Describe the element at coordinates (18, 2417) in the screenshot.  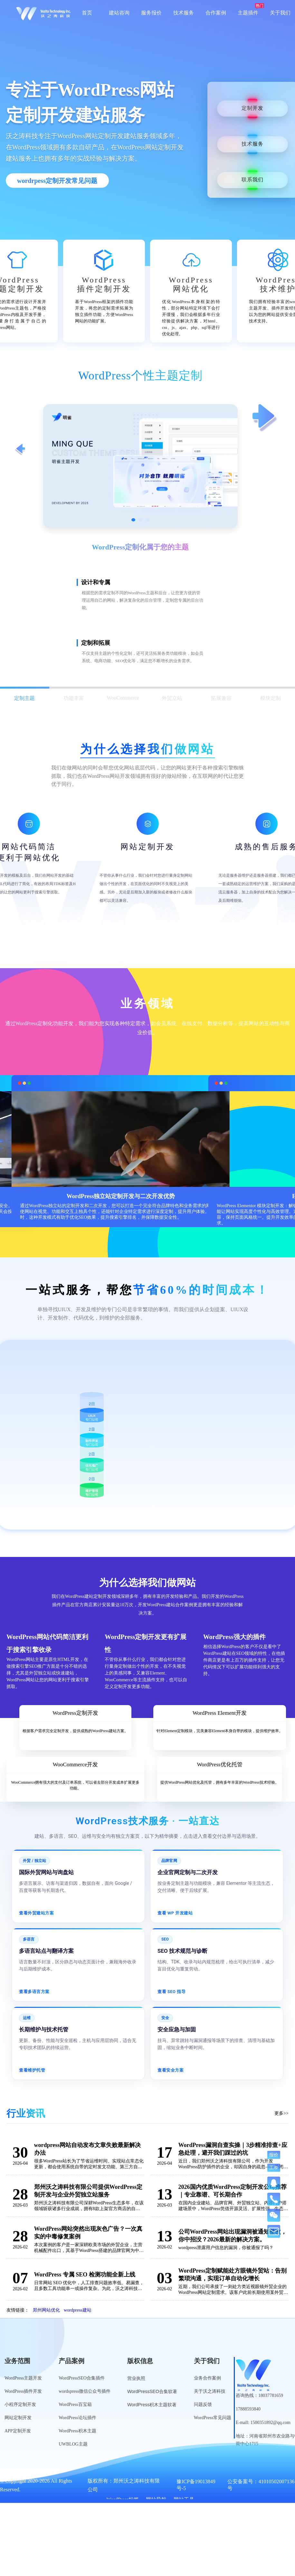
I see `网站定制开发` at that location.